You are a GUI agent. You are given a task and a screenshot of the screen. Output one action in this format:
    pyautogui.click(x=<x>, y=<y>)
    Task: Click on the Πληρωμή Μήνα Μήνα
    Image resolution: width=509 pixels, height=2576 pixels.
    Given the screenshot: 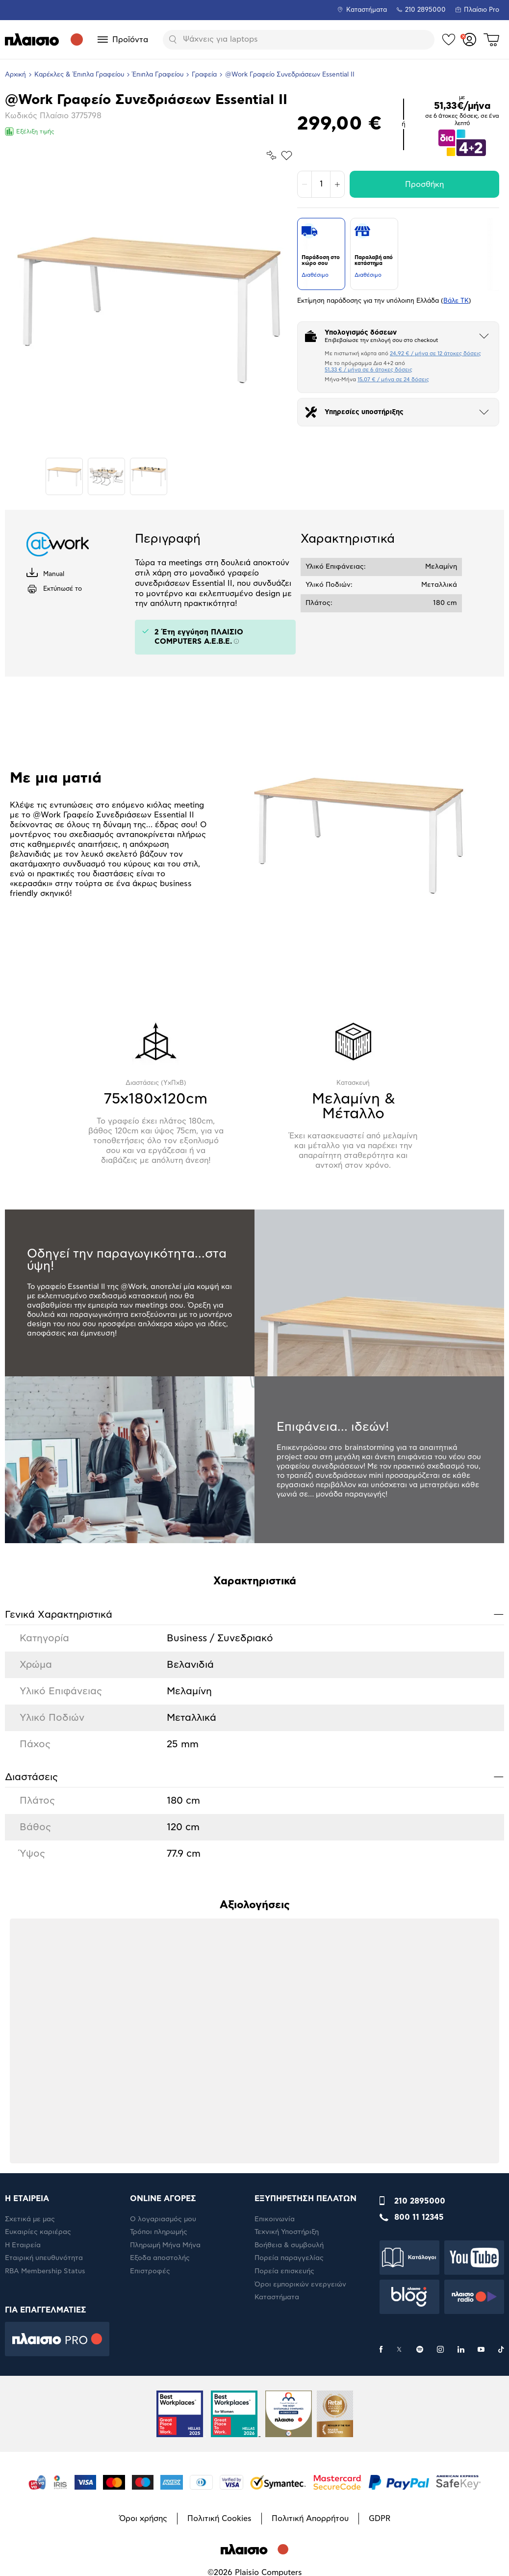 What is the action you would take?
    pyautogui.click(x=165, y=2245)
    